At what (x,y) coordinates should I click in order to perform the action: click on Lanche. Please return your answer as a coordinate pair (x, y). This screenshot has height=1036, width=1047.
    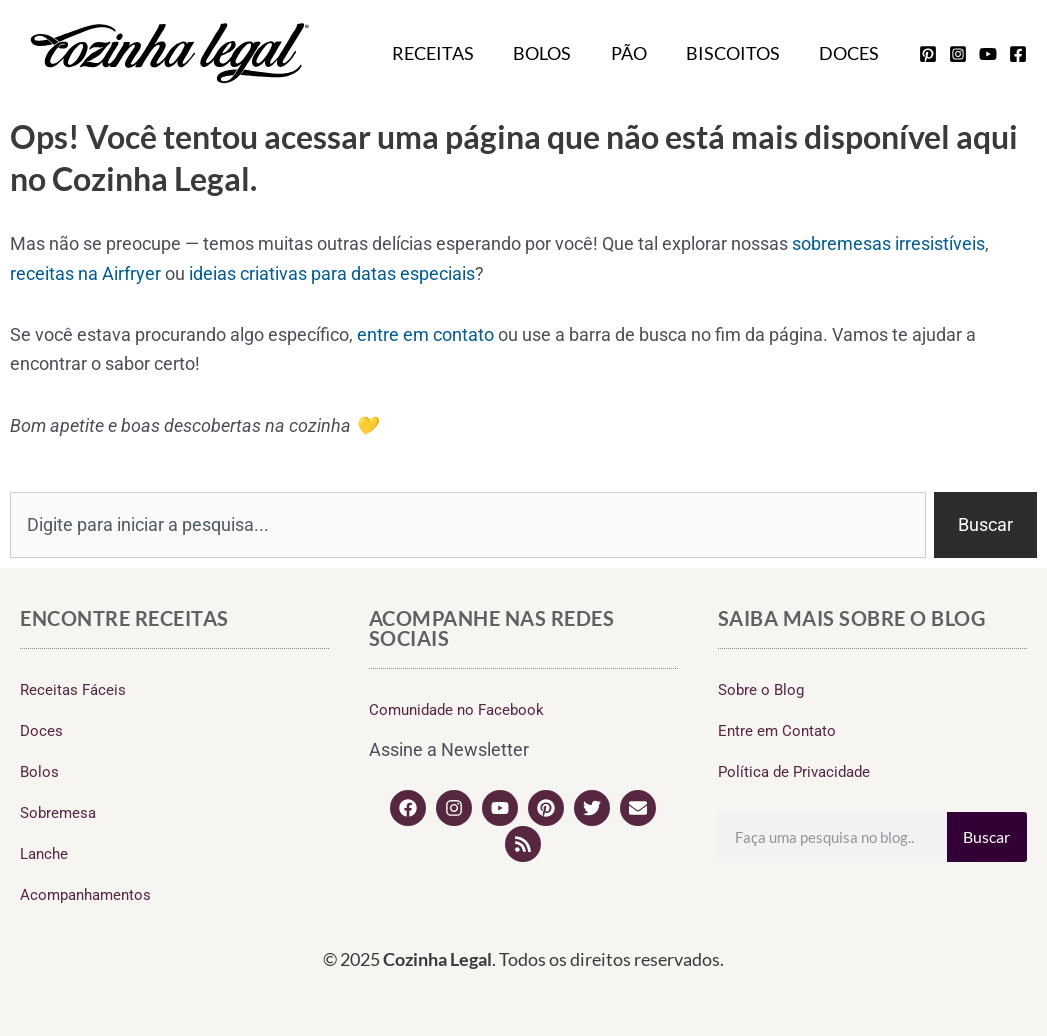
    Looking at the image, I should click on (44, 854).